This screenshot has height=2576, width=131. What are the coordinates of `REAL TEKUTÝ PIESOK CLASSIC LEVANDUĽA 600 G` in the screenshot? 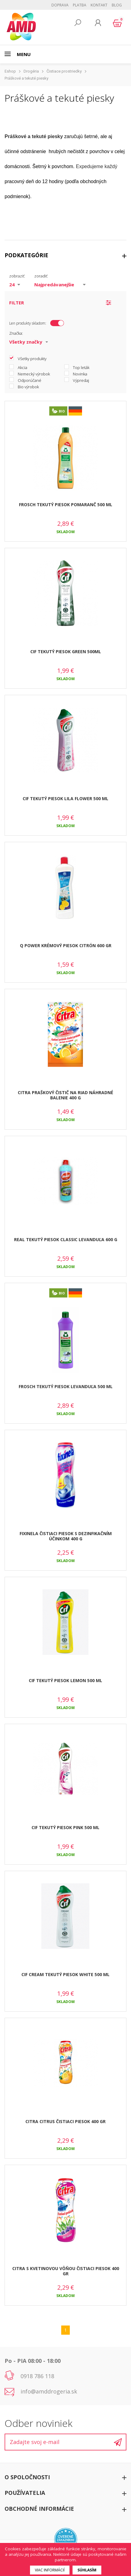 It's located at (65, 1239).